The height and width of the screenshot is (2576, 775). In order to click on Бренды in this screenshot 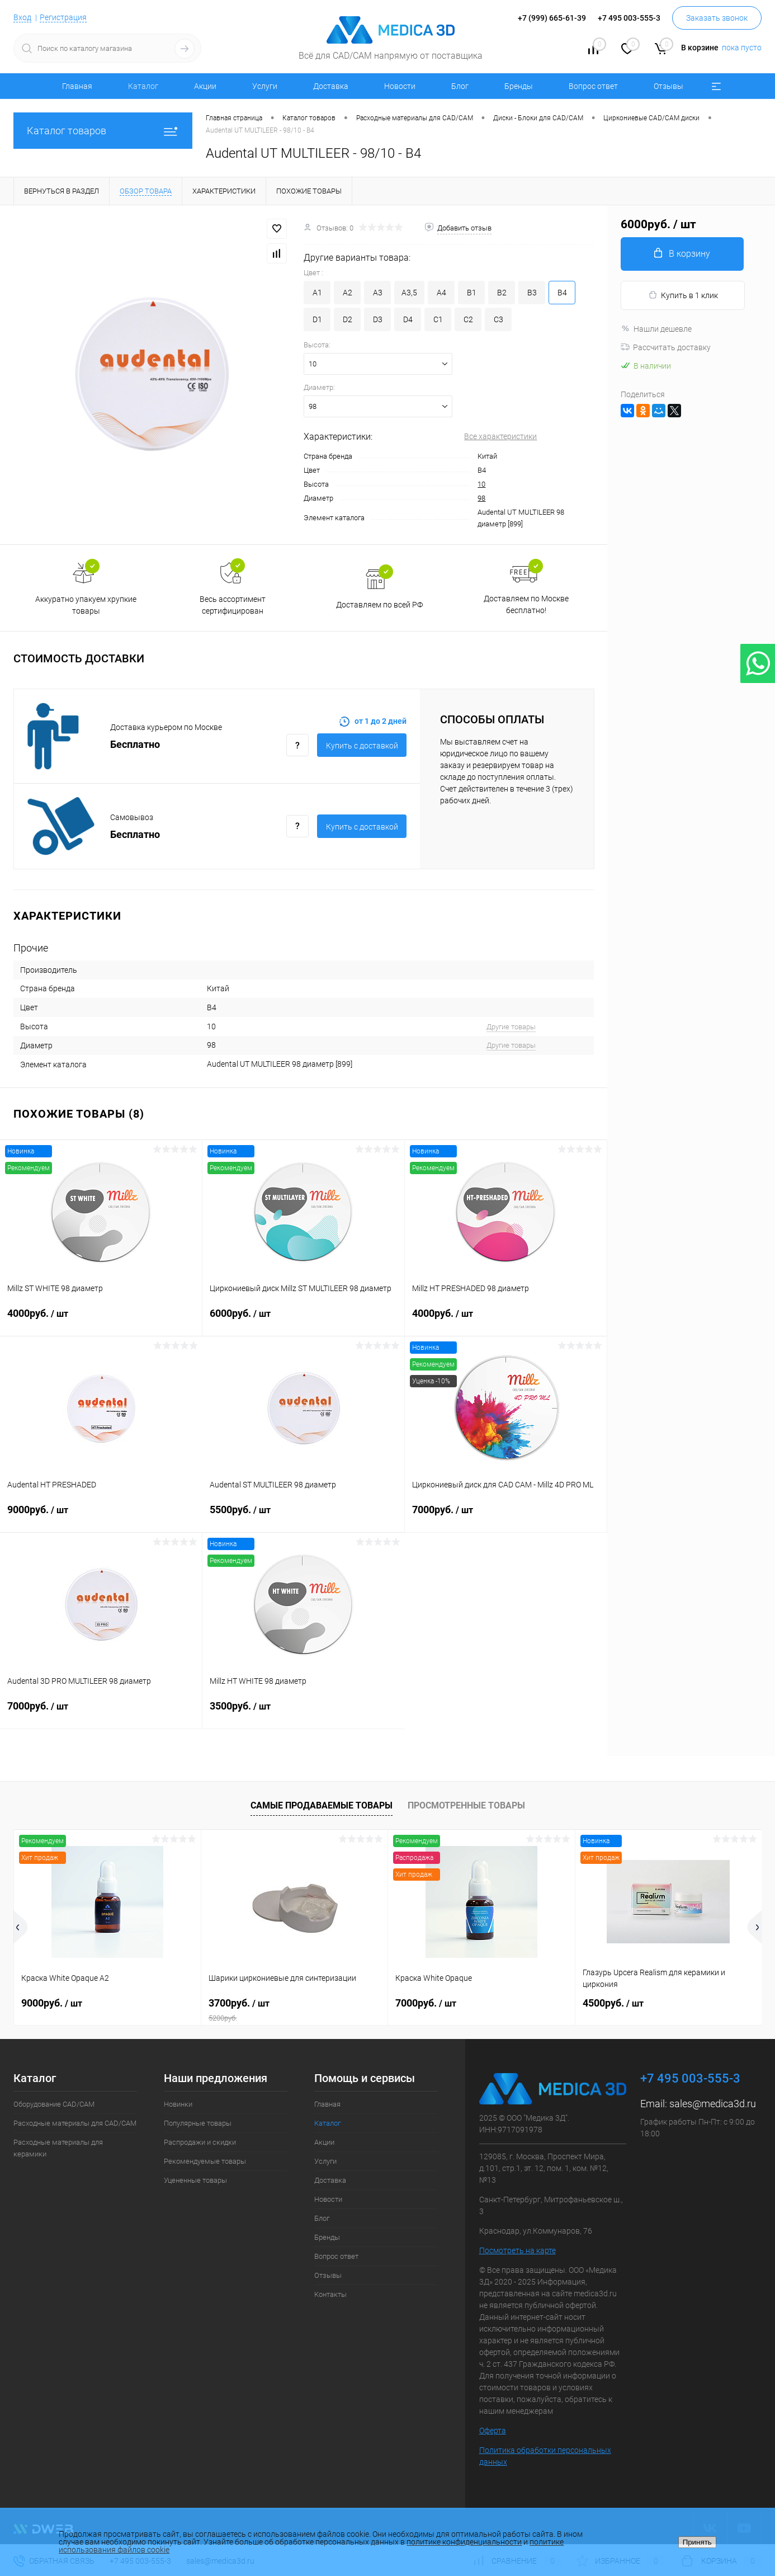, I will do `click(518, 86)`.